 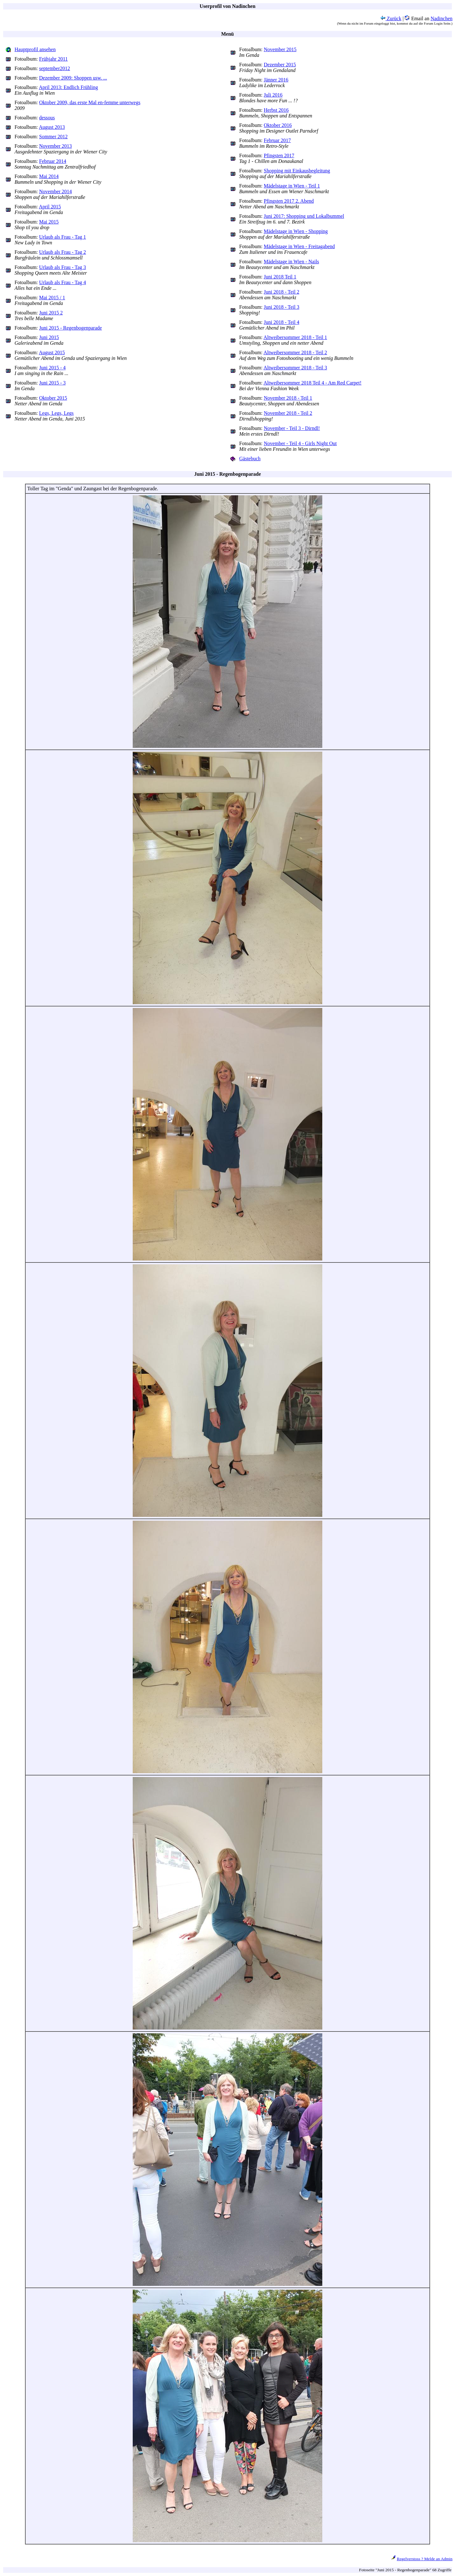 What do you see at coordinates (390, 18) in the screenshot?
I see `Zurück` at bounding box center [390, 18].